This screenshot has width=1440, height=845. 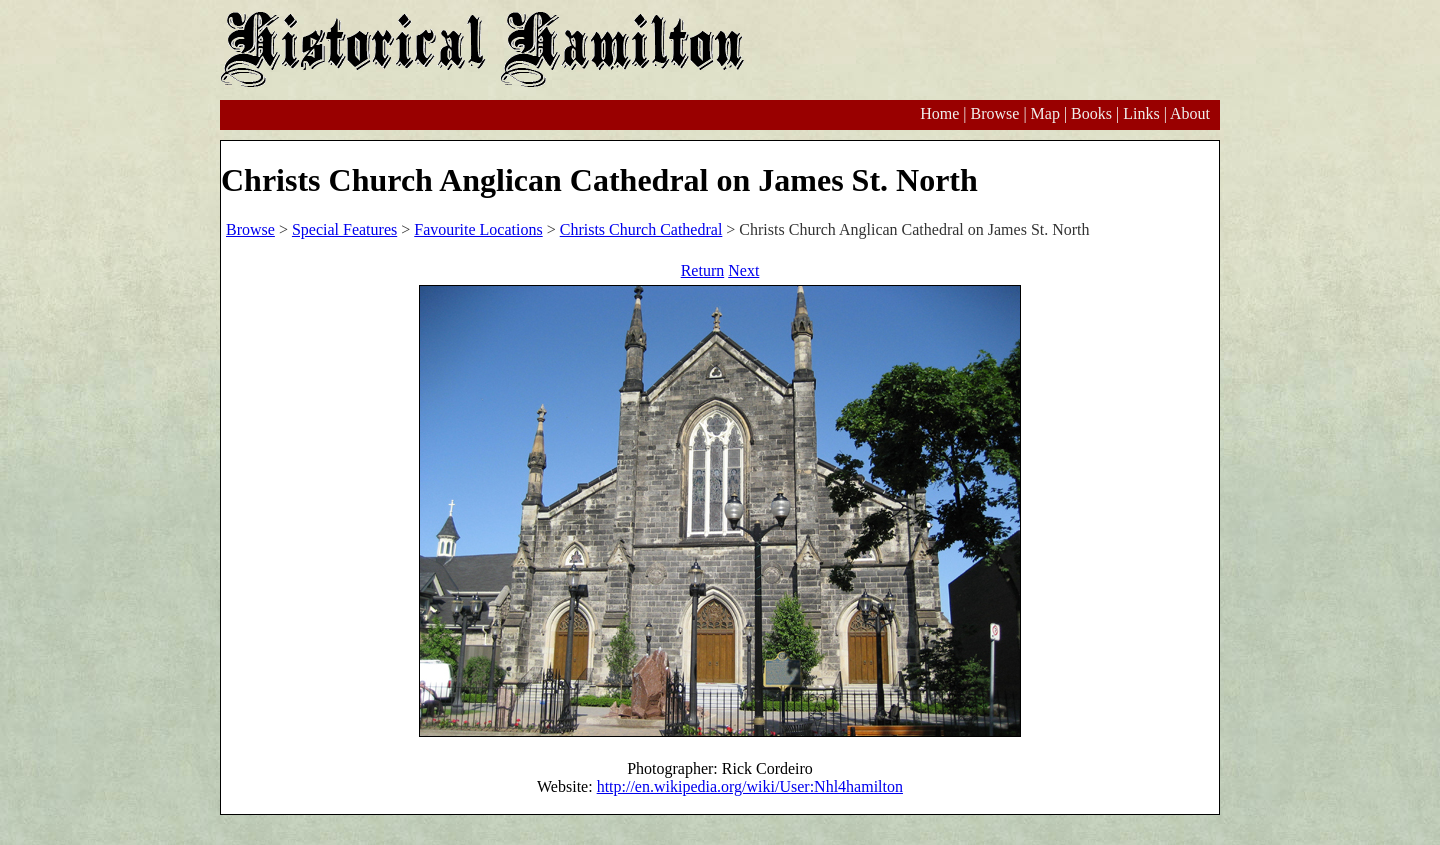 I want to click on Return, so click(x=703, y=270).